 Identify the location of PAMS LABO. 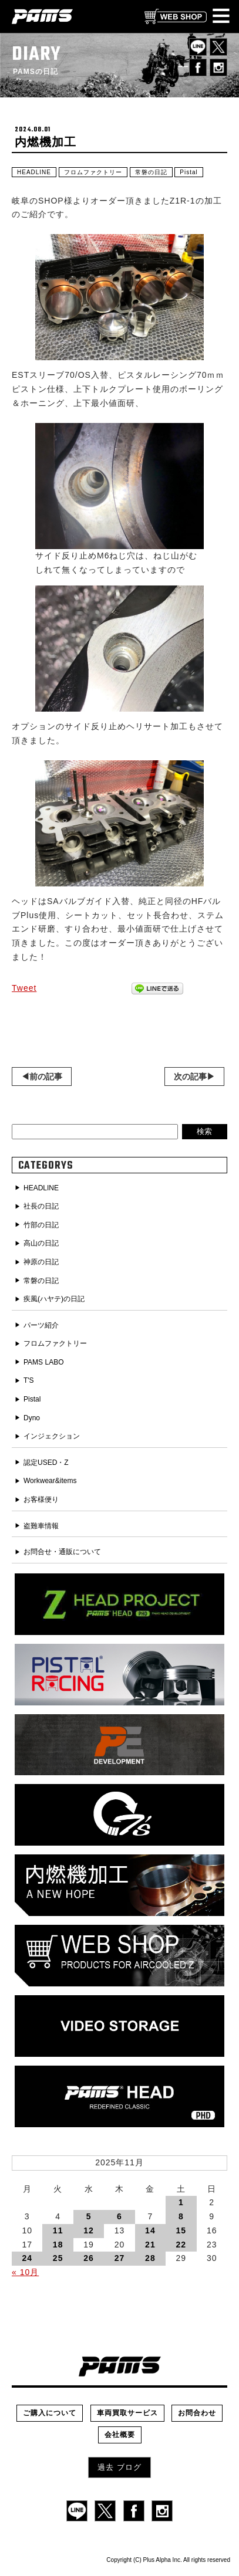
(43, 1362).